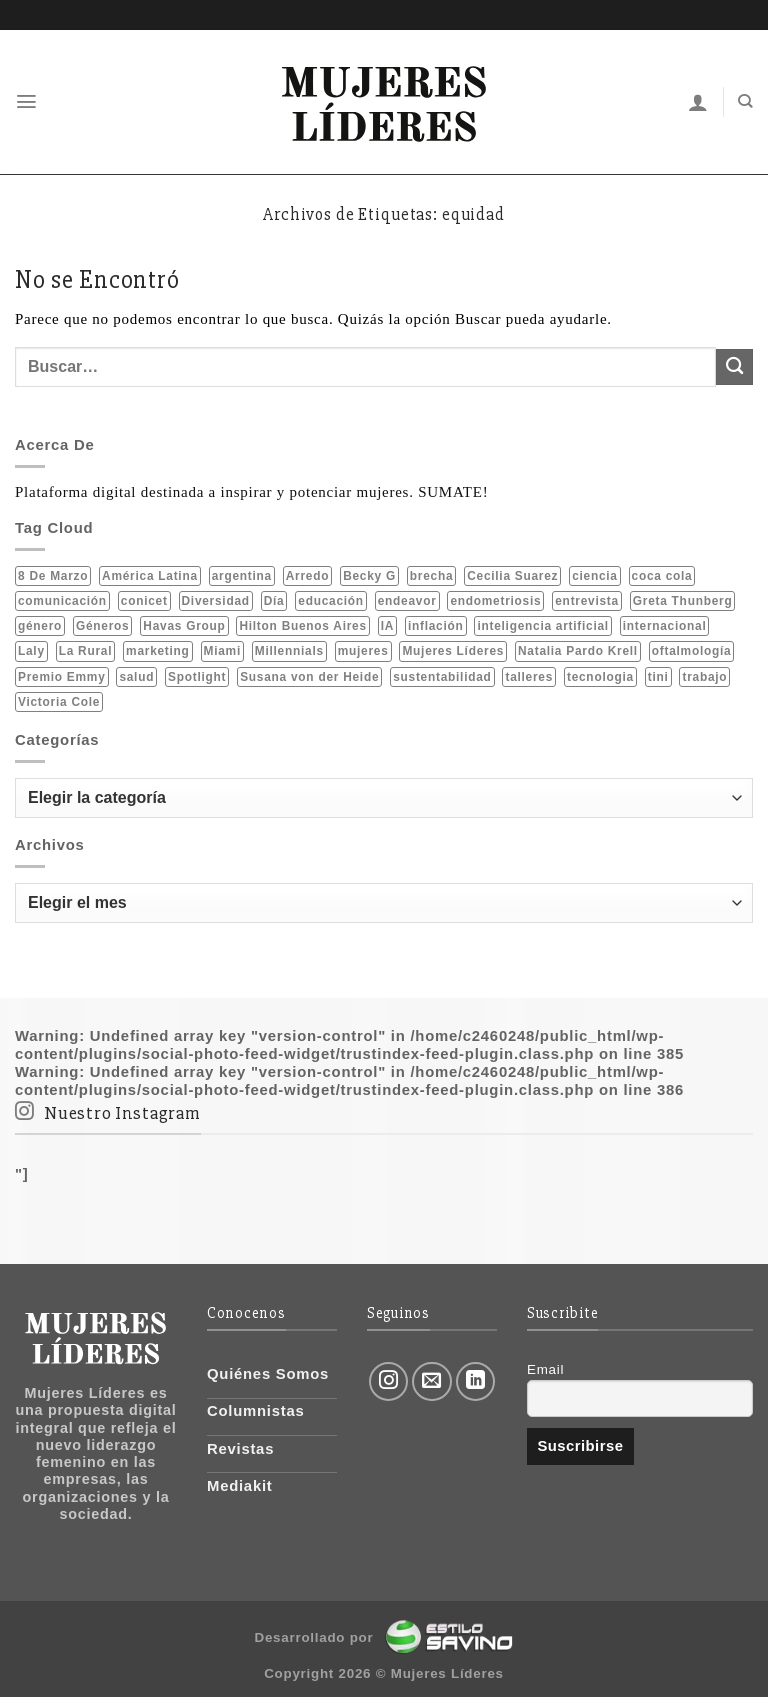  Describe the element at coordinates (242, 575) in the screenshot. I see `argentina [argentina (6 elementos)]` at that location.